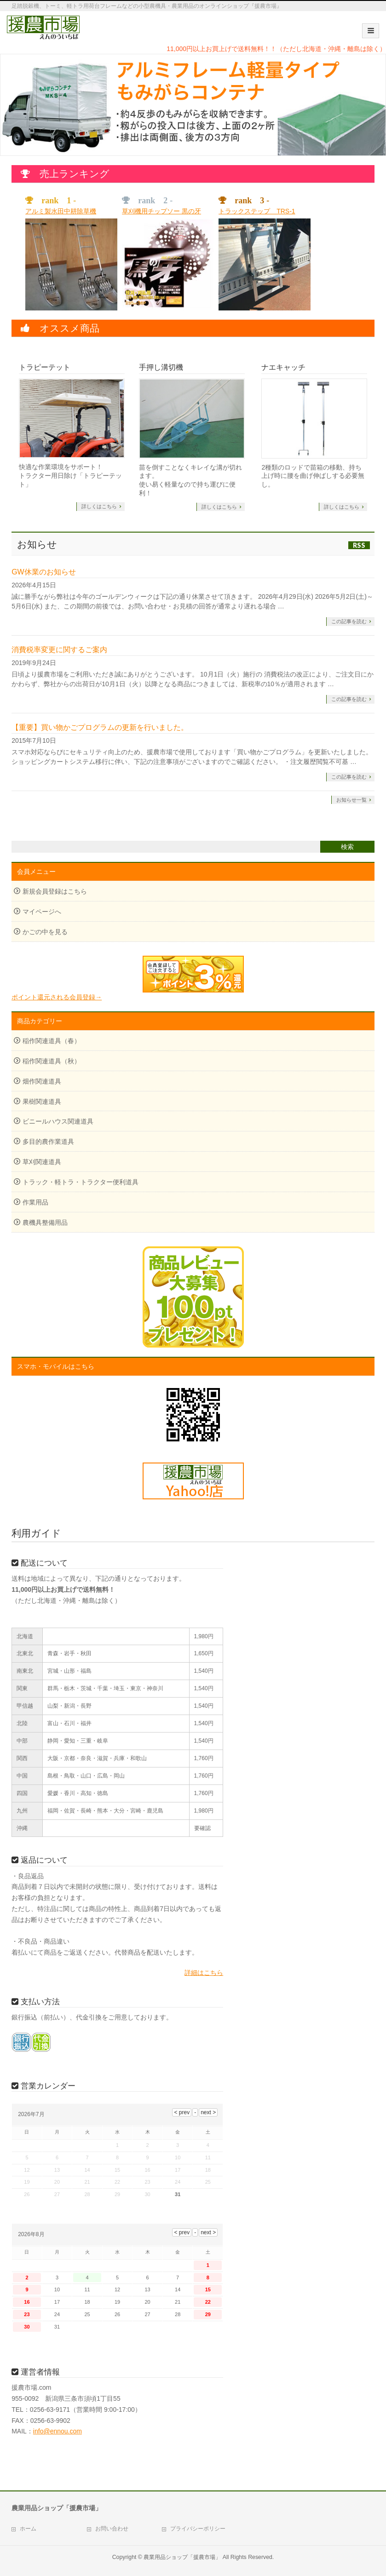 The image size is (386, 2576). Describe the element at coordinates (127, 978) in the screenshot. I see `ポイント還元される会員登録→` at that location.